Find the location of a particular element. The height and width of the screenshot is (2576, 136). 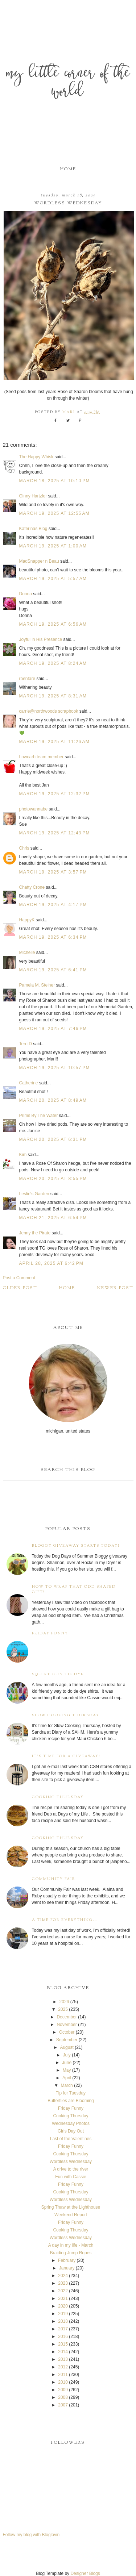

Terri D is located at coordinates (25, 1043).